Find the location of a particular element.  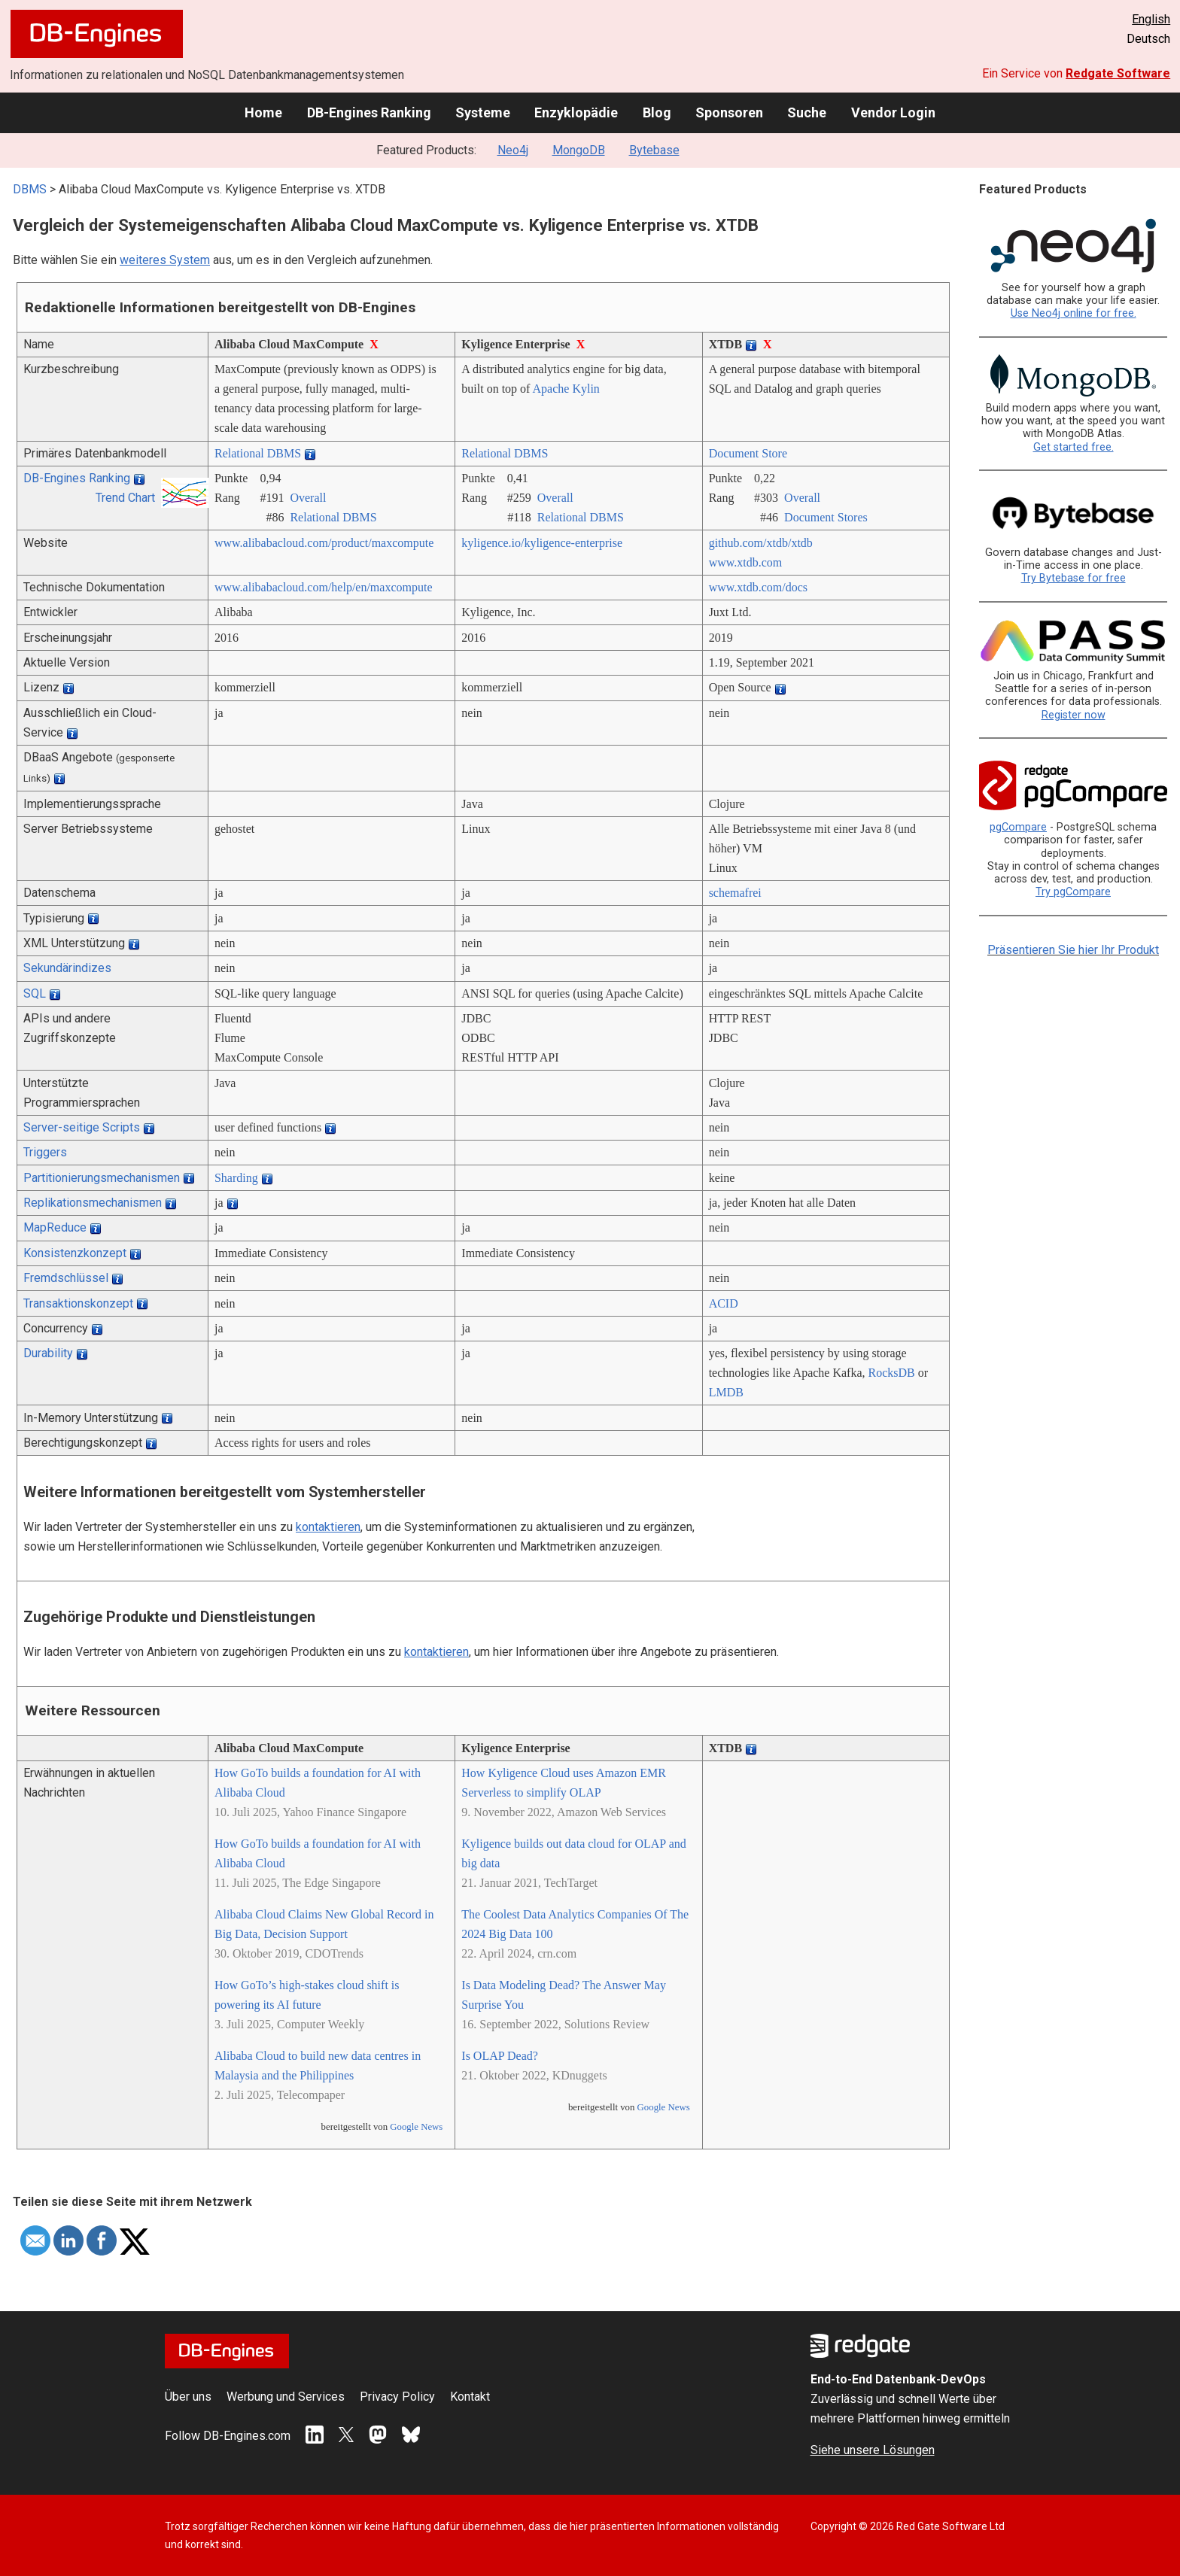

Sharding is located at coordinates (236, 1177).